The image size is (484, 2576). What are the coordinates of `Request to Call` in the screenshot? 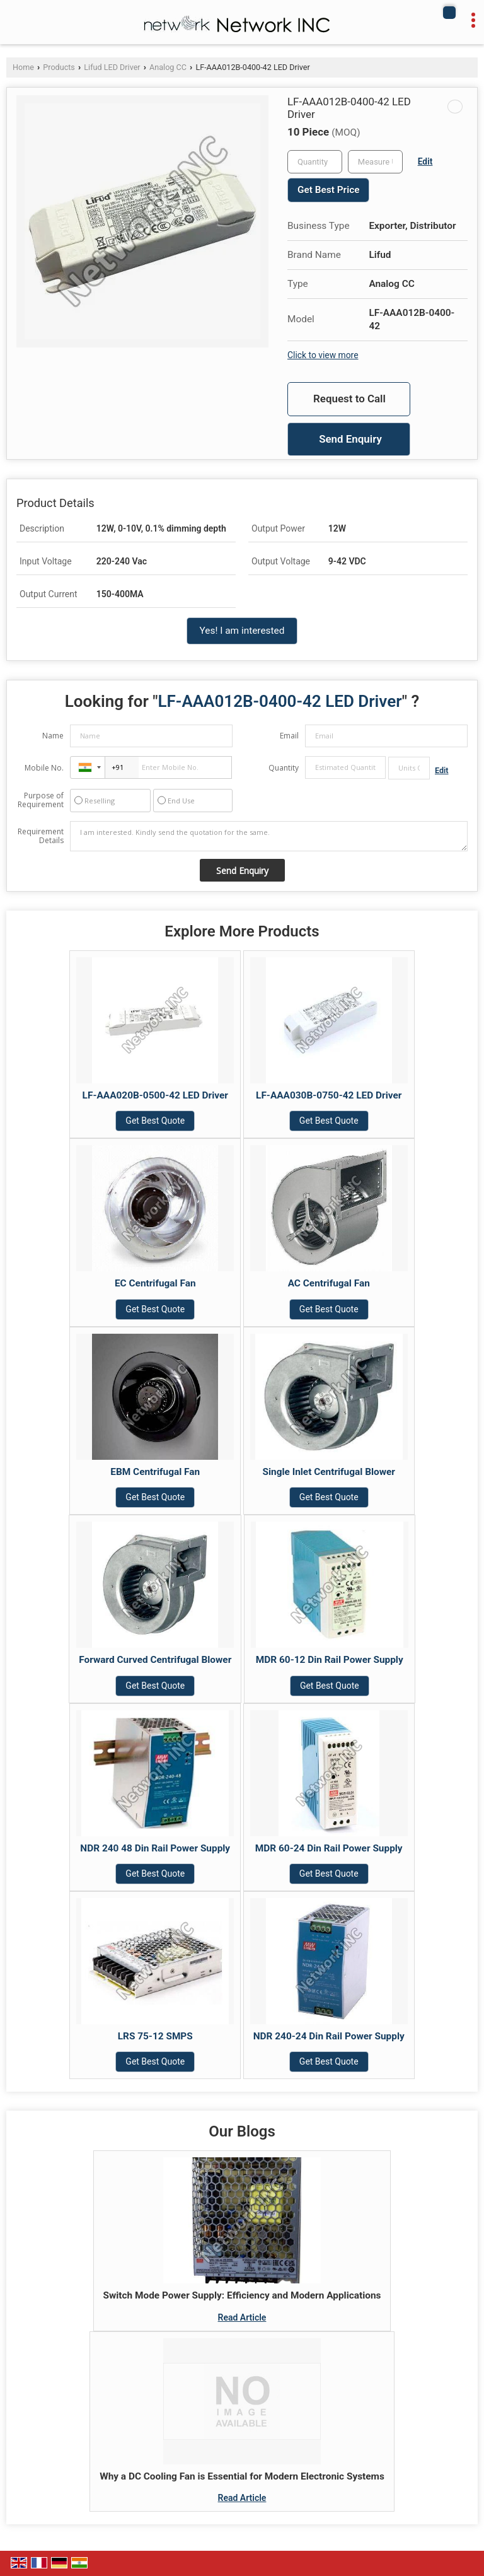 It's located at (349, 398).